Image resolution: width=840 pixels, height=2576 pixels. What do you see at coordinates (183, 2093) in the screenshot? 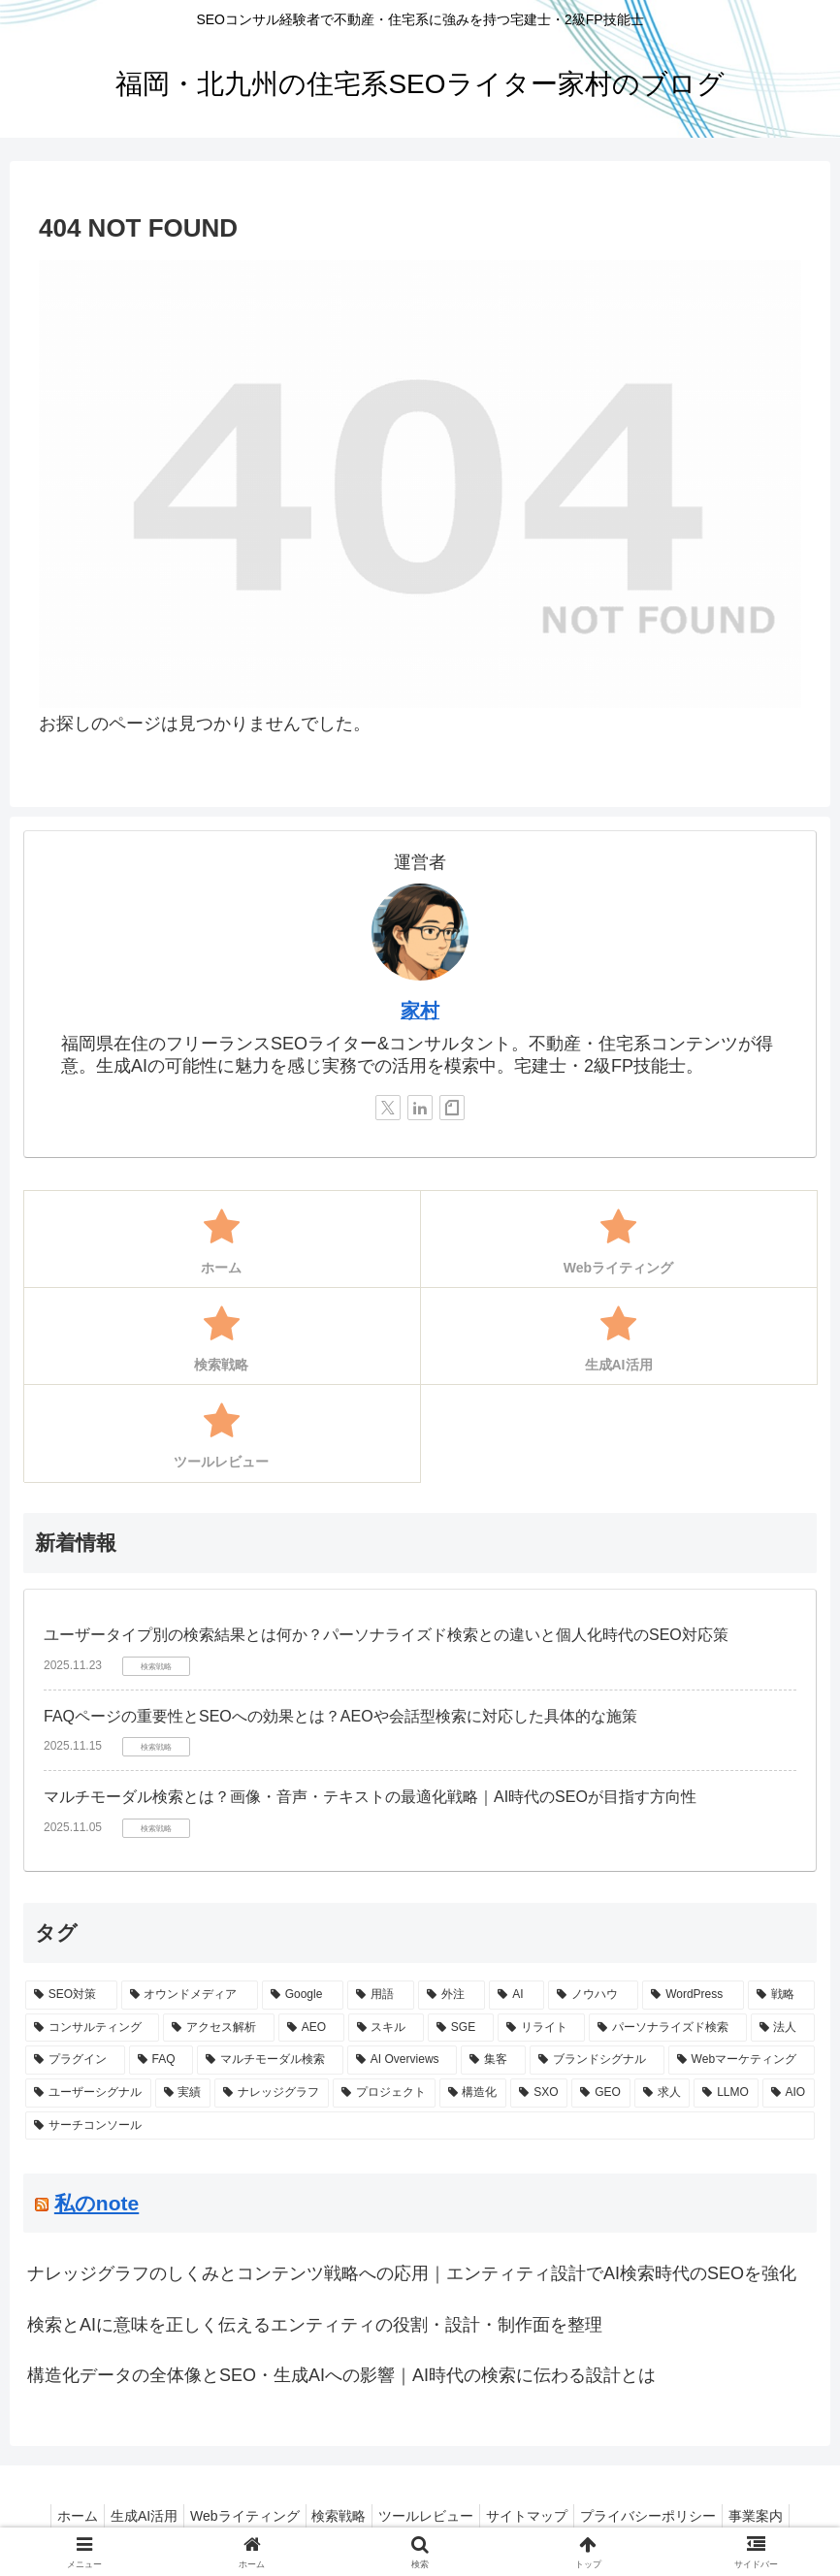
I see `[実績 (1個の項目)]` at bounding box center [183, 2093].